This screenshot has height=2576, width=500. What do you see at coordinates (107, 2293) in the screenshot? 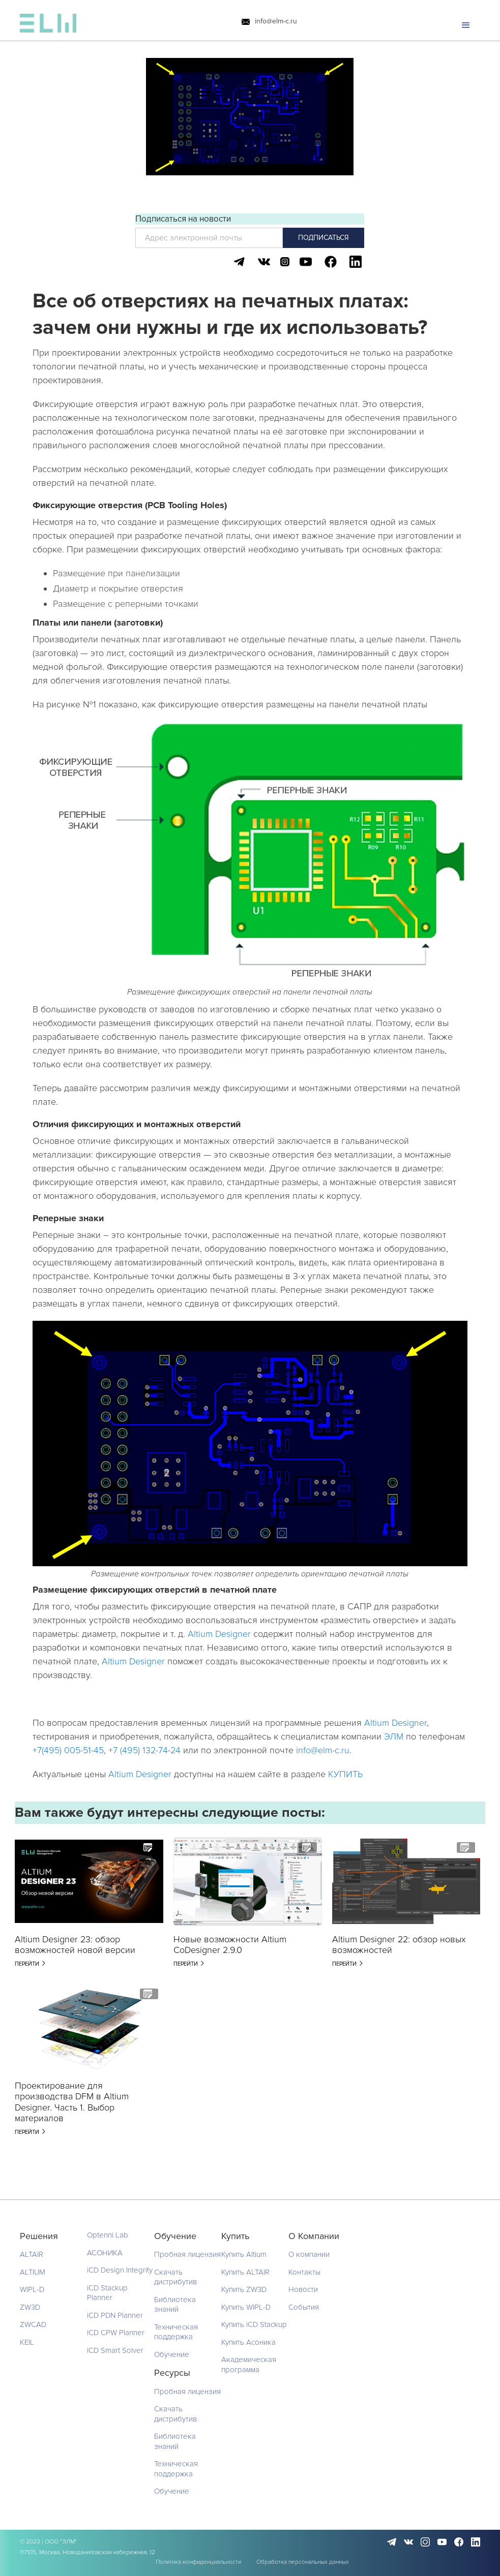
I see `iCD Stackup Planner` at bounding box center [107, 2293].